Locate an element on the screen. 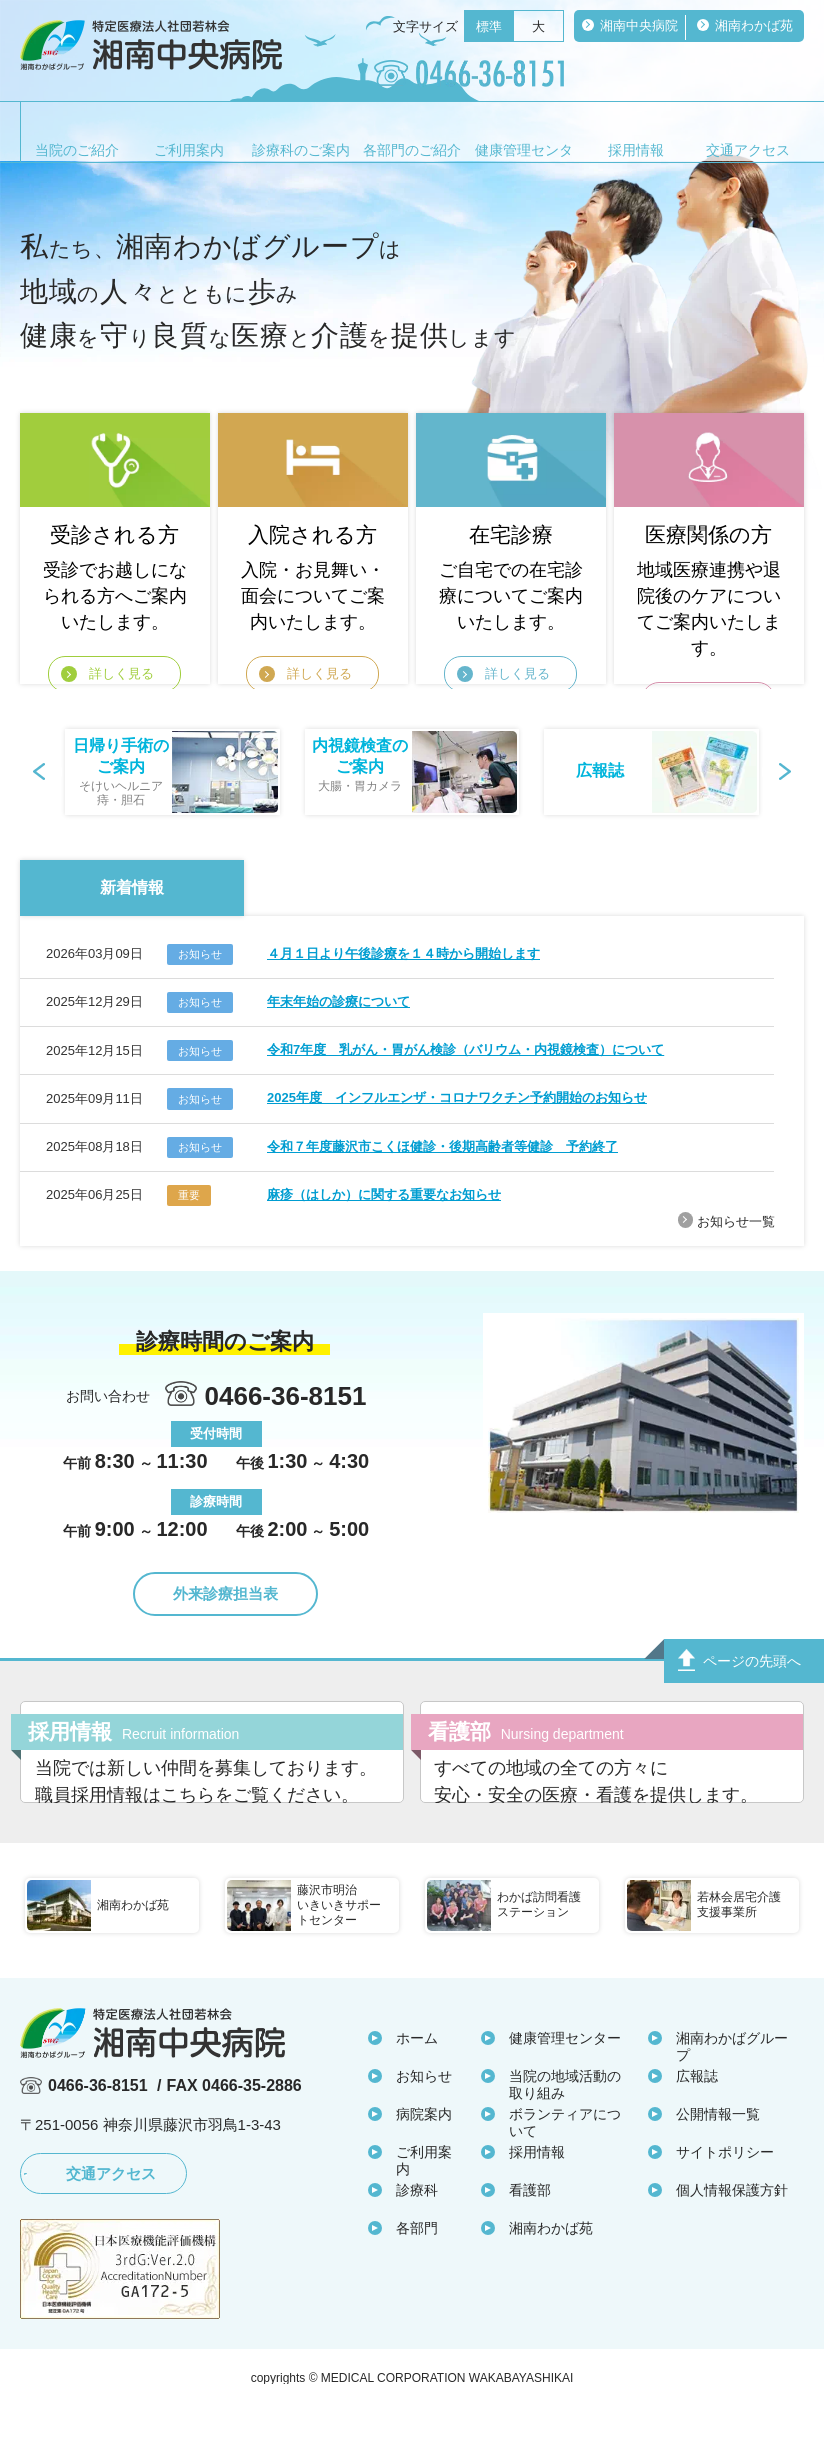 The width and height of the screenshot is (824, 2454). 採用情報 is located at coordinates (537, 2202).